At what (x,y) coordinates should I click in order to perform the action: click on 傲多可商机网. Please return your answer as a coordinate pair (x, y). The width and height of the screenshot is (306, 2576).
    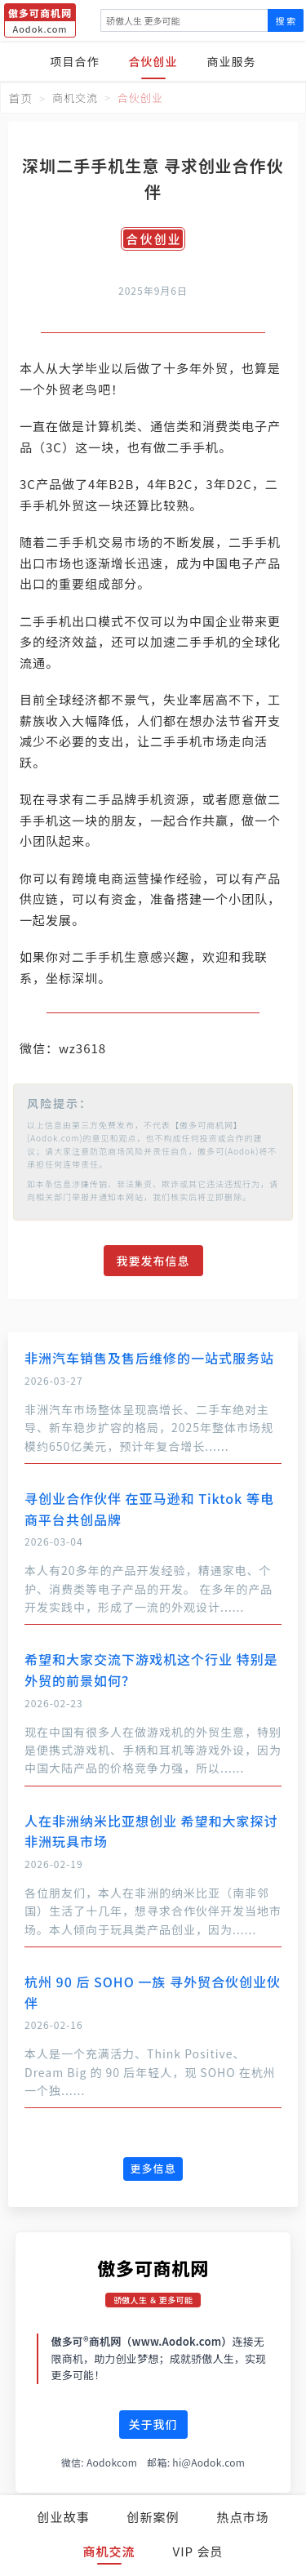
    Looking at the image, I should click on (153, 2267).